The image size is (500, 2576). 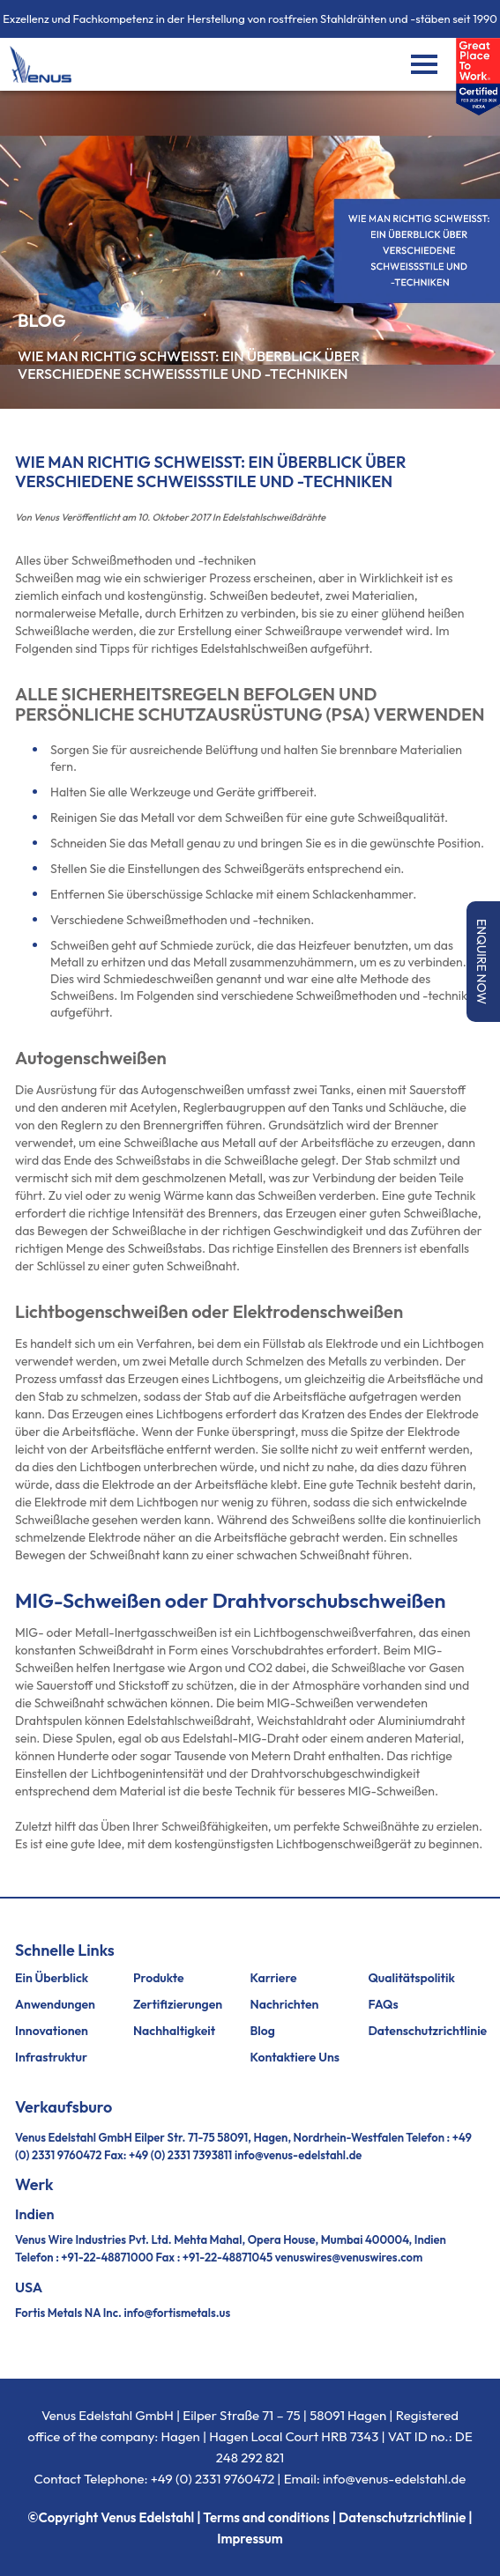 What do you see at coordinates (227, 2257) in the screenshot?
I see `+91-22-48871045` at bounding box center [227, 2257].